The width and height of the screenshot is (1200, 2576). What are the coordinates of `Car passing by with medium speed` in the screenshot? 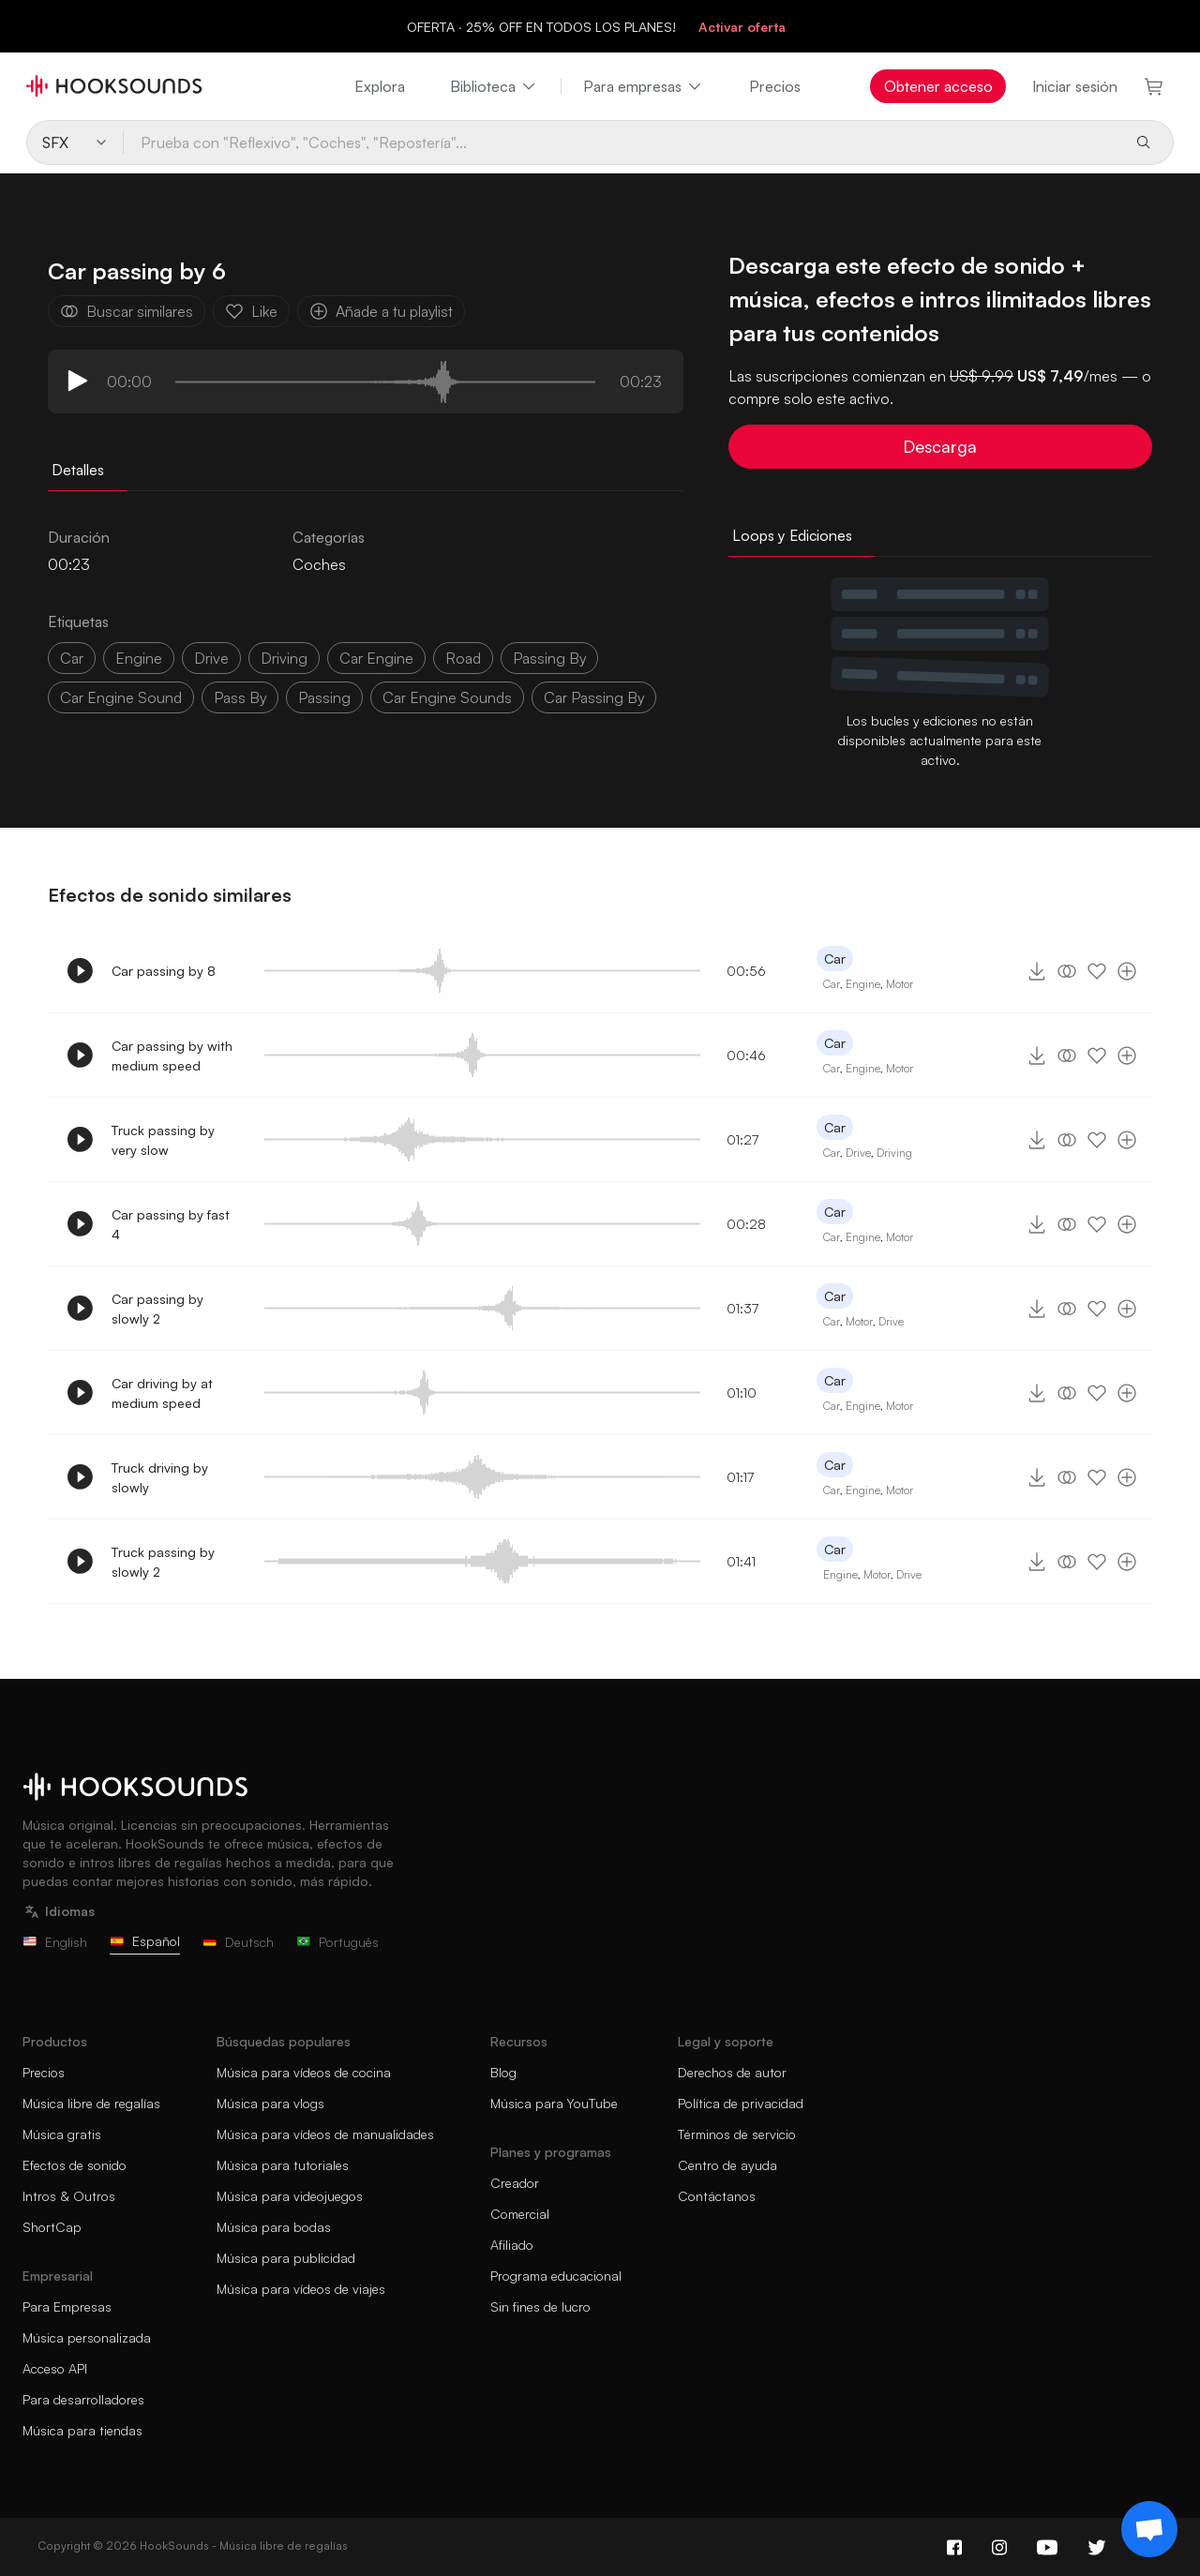 It's located at (172, 1055).